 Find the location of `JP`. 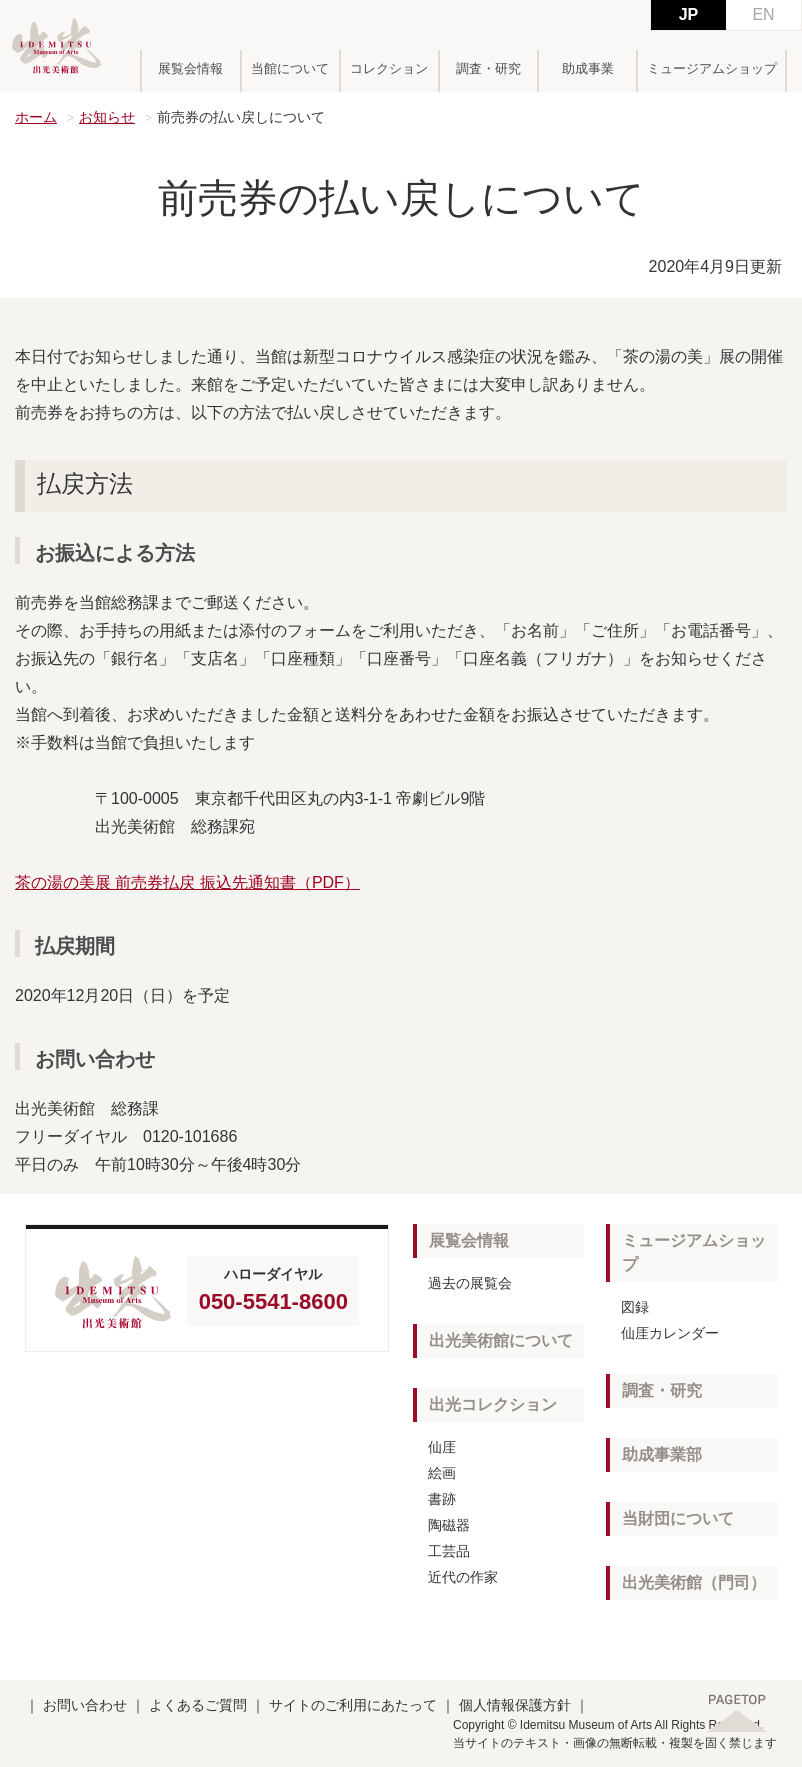

JP is located at coordinates (689, 14).